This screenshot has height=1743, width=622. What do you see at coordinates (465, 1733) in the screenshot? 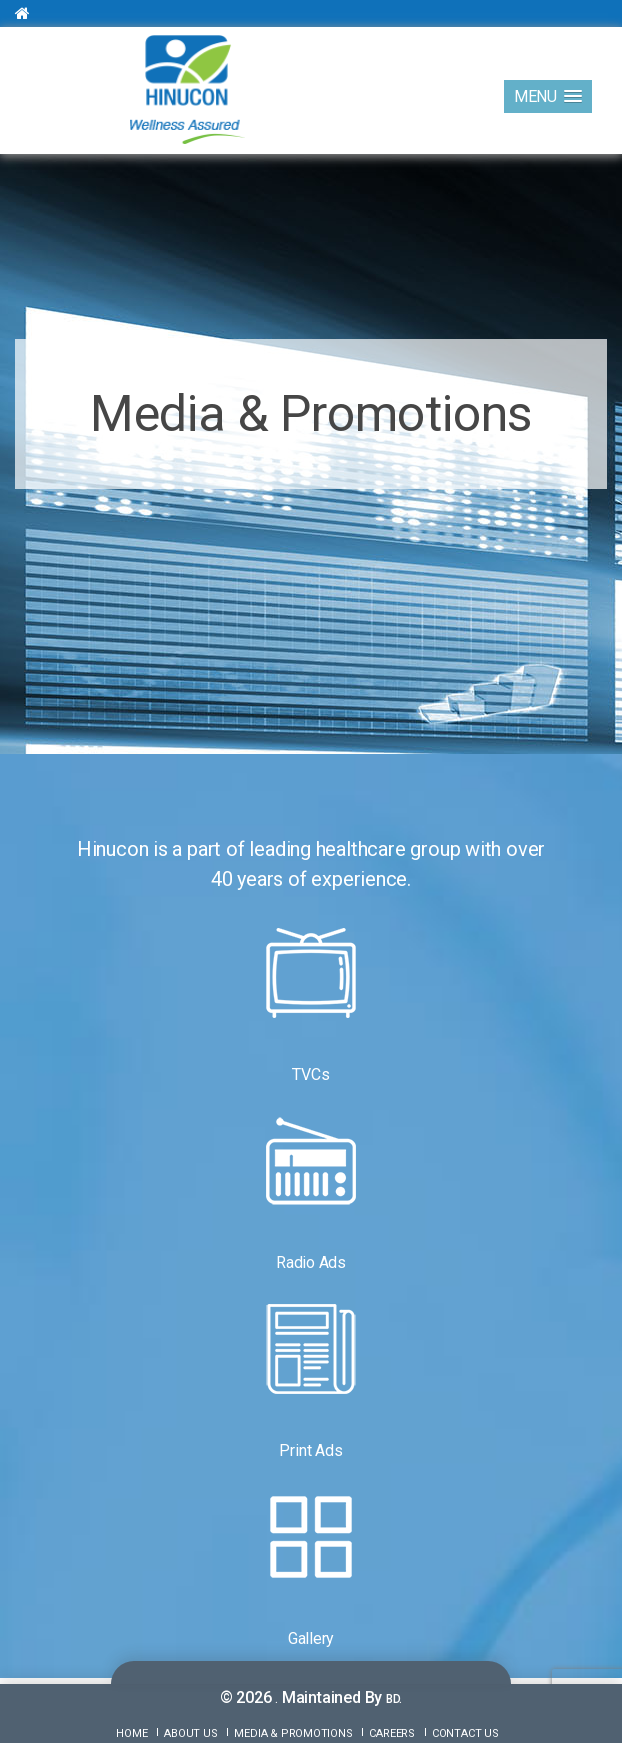
I see `Contact Us` at bounding box center [465, 1733].